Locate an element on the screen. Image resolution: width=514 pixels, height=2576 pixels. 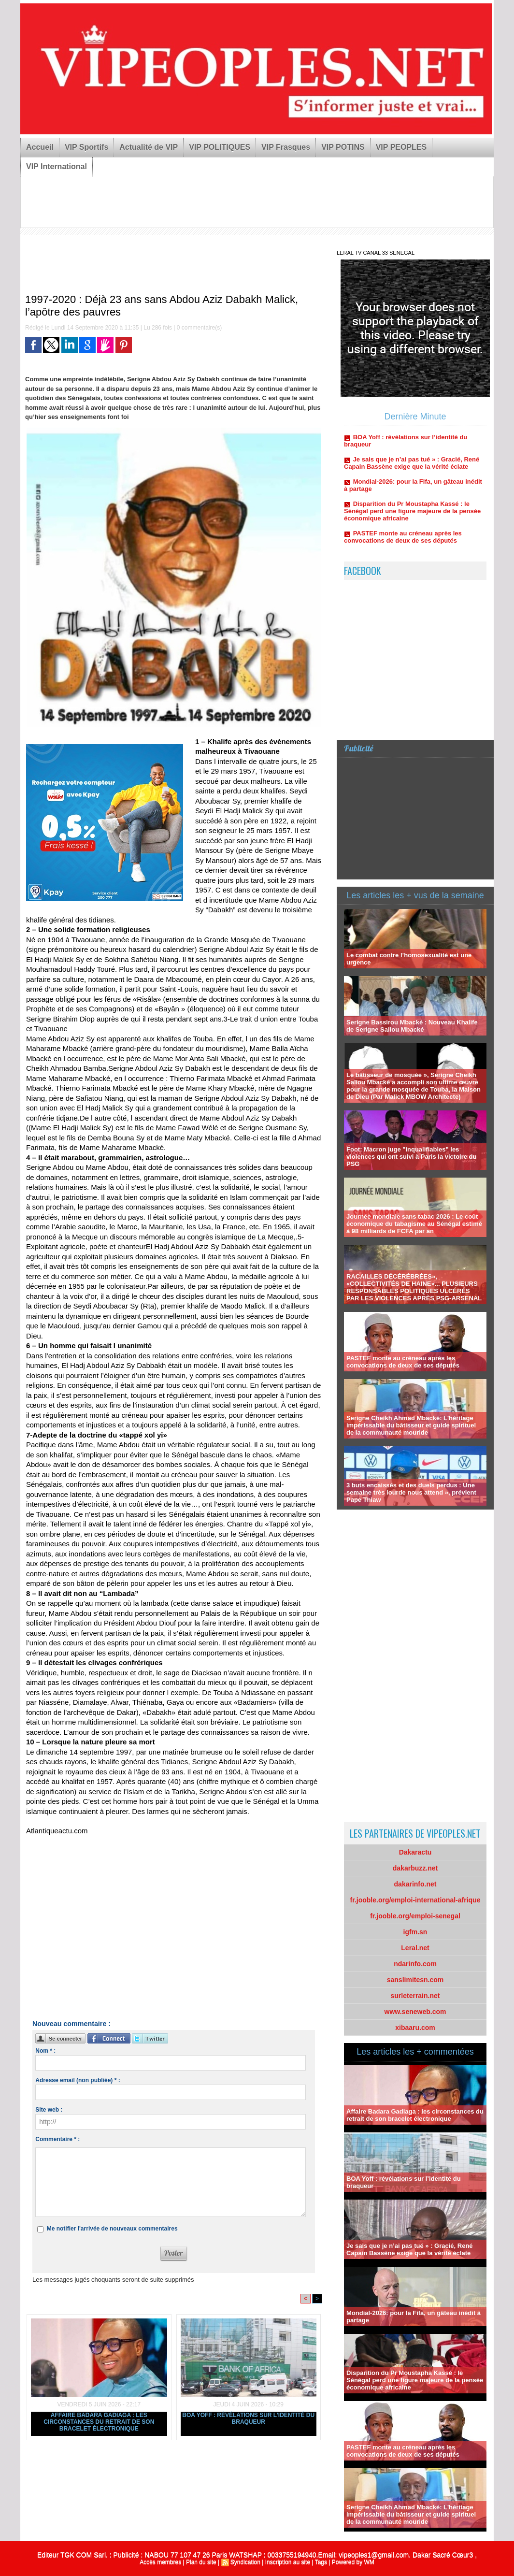
VIP POTINS is located at coordinates (343, 147).